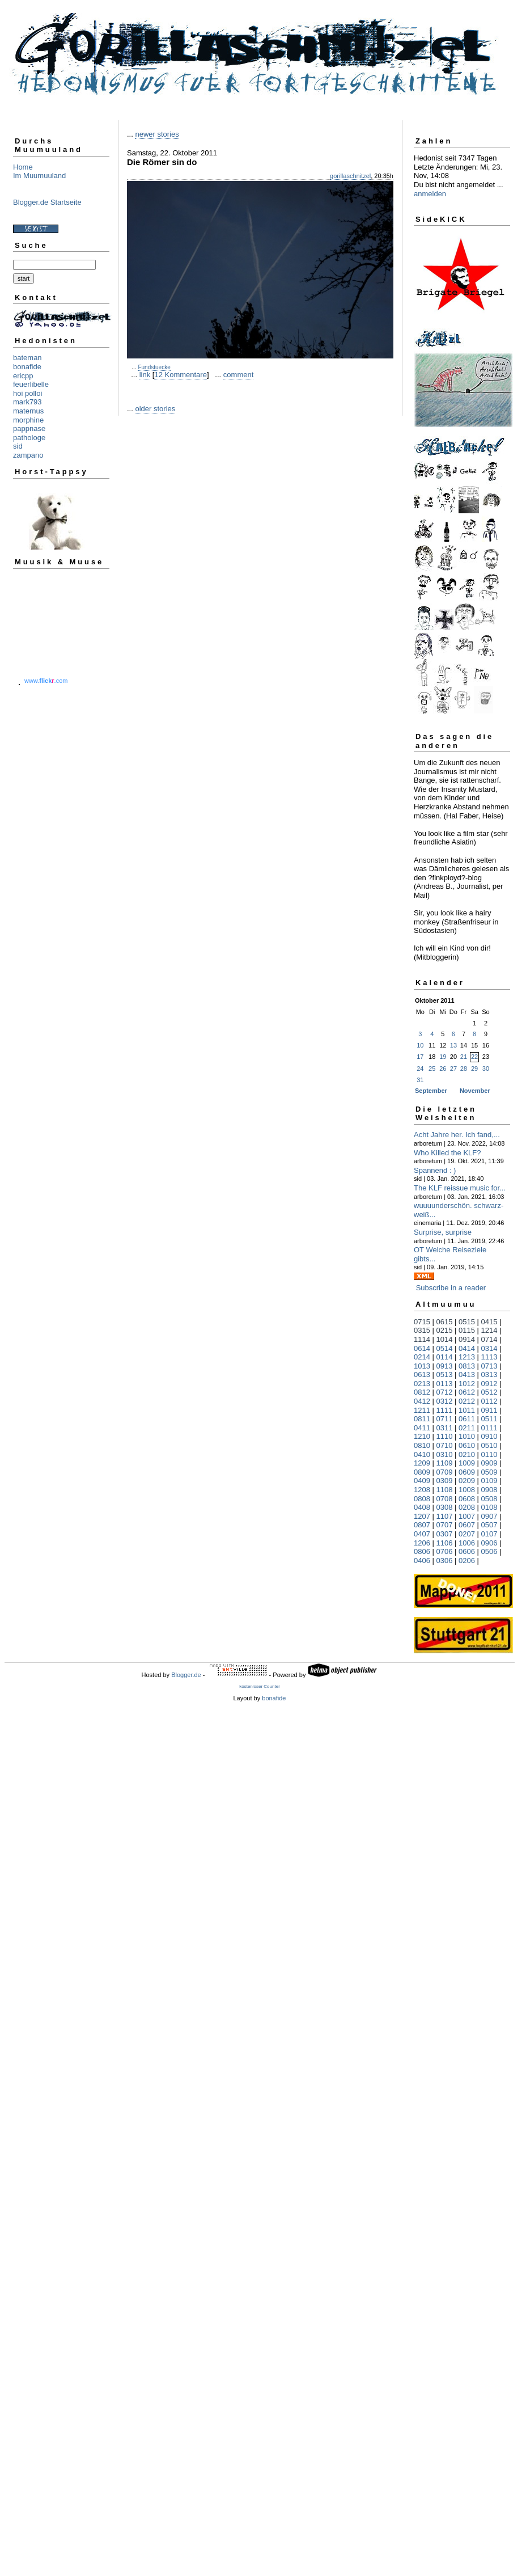  I want to click on 1213, so click(467, 1357).